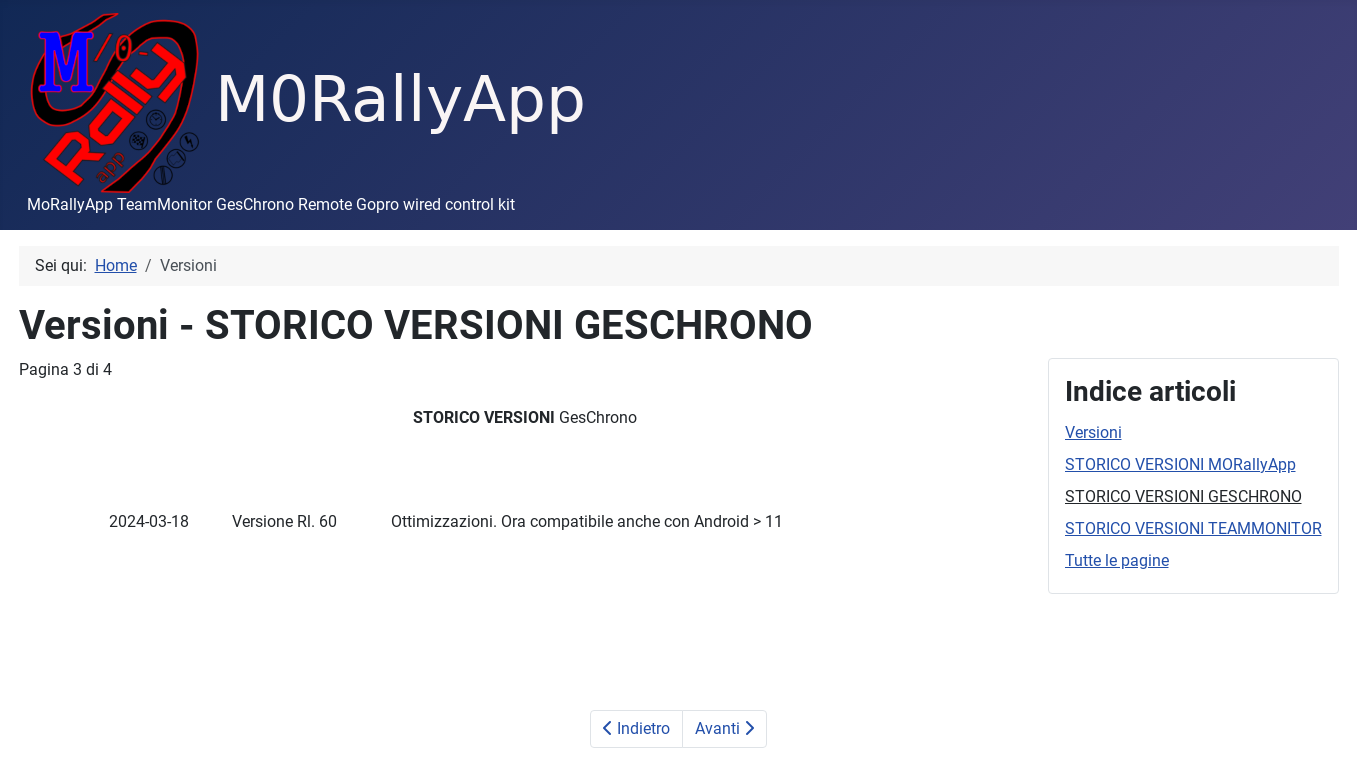 Image resolution: width=1357 pixels, height=764 pixels. I want to click on Tutte le pagine, so click(1117, 560).